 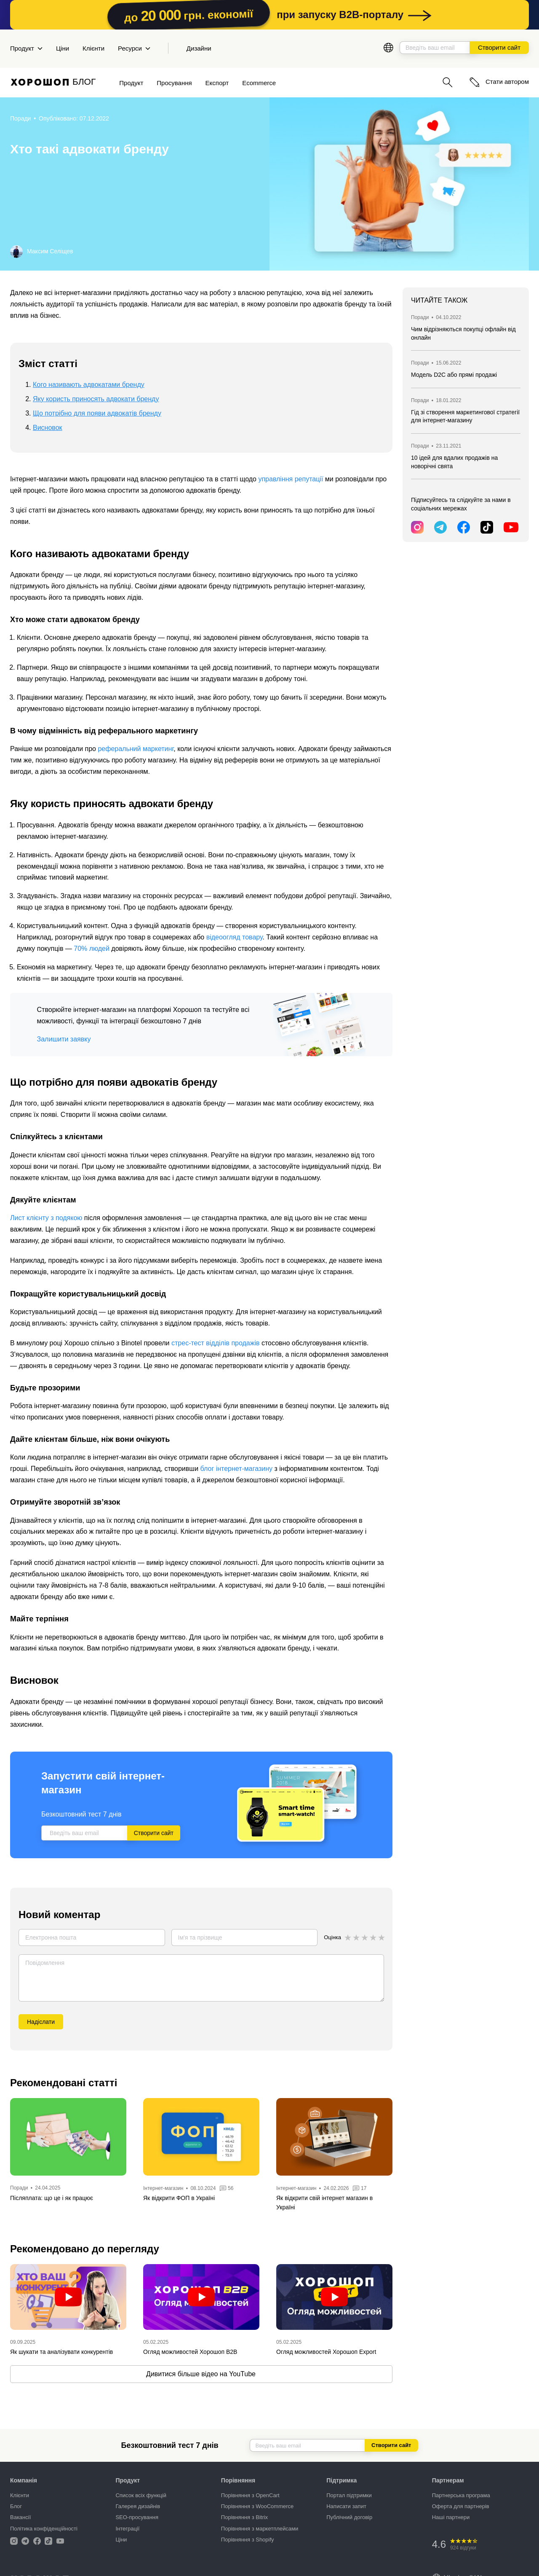 What do you see at coordinates (326, 2351) in the screenshot?
I see `Огляд можливостей Хорошоп Export` at bounding box center [326, 2351].